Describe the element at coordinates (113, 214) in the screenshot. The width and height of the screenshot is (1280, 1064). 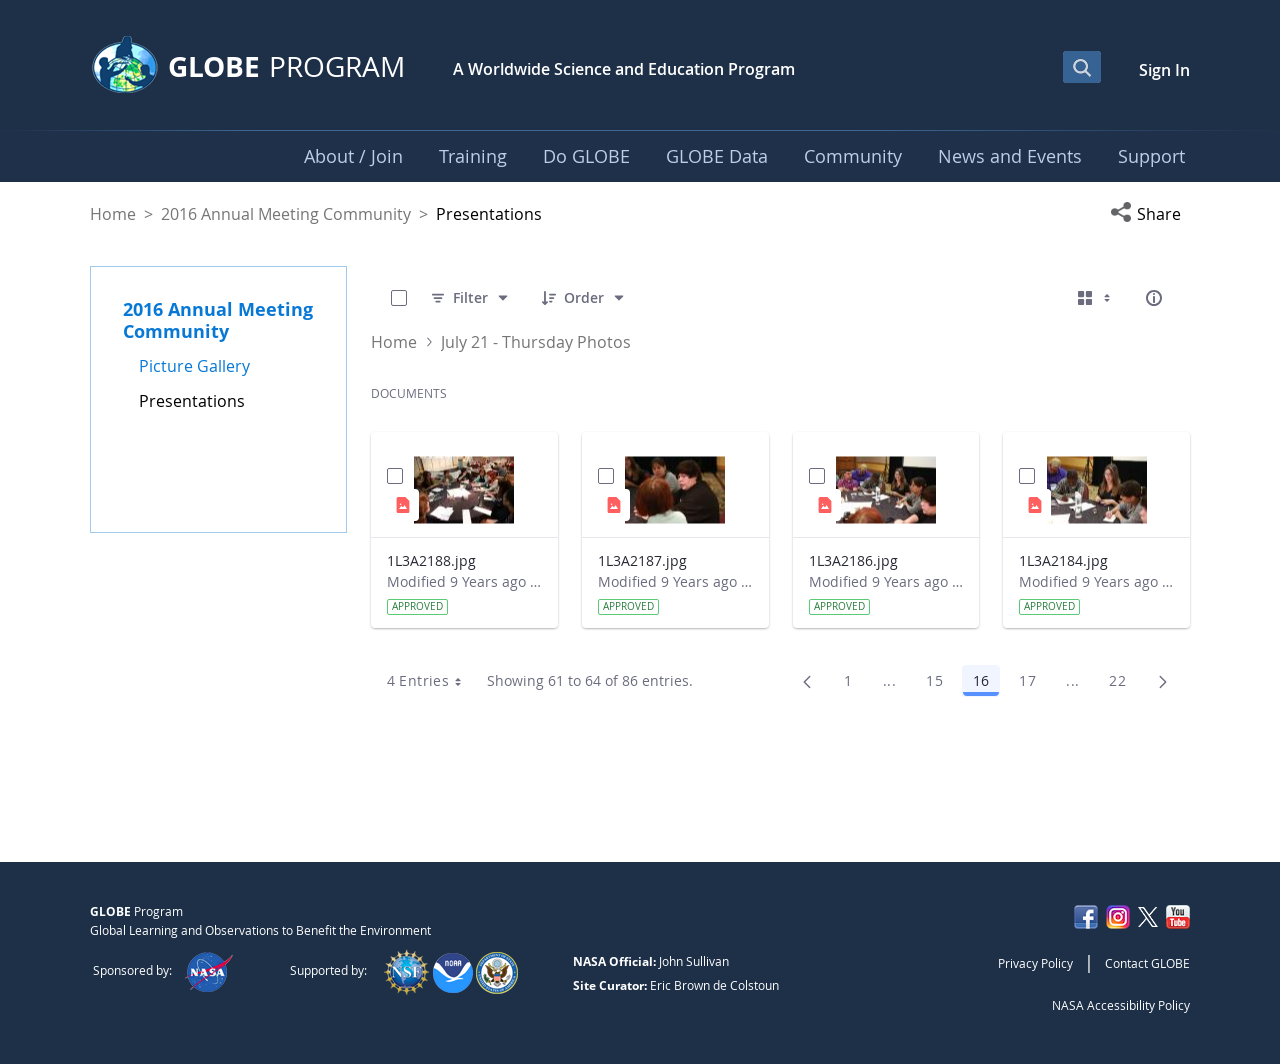
I see `Home` at that location.